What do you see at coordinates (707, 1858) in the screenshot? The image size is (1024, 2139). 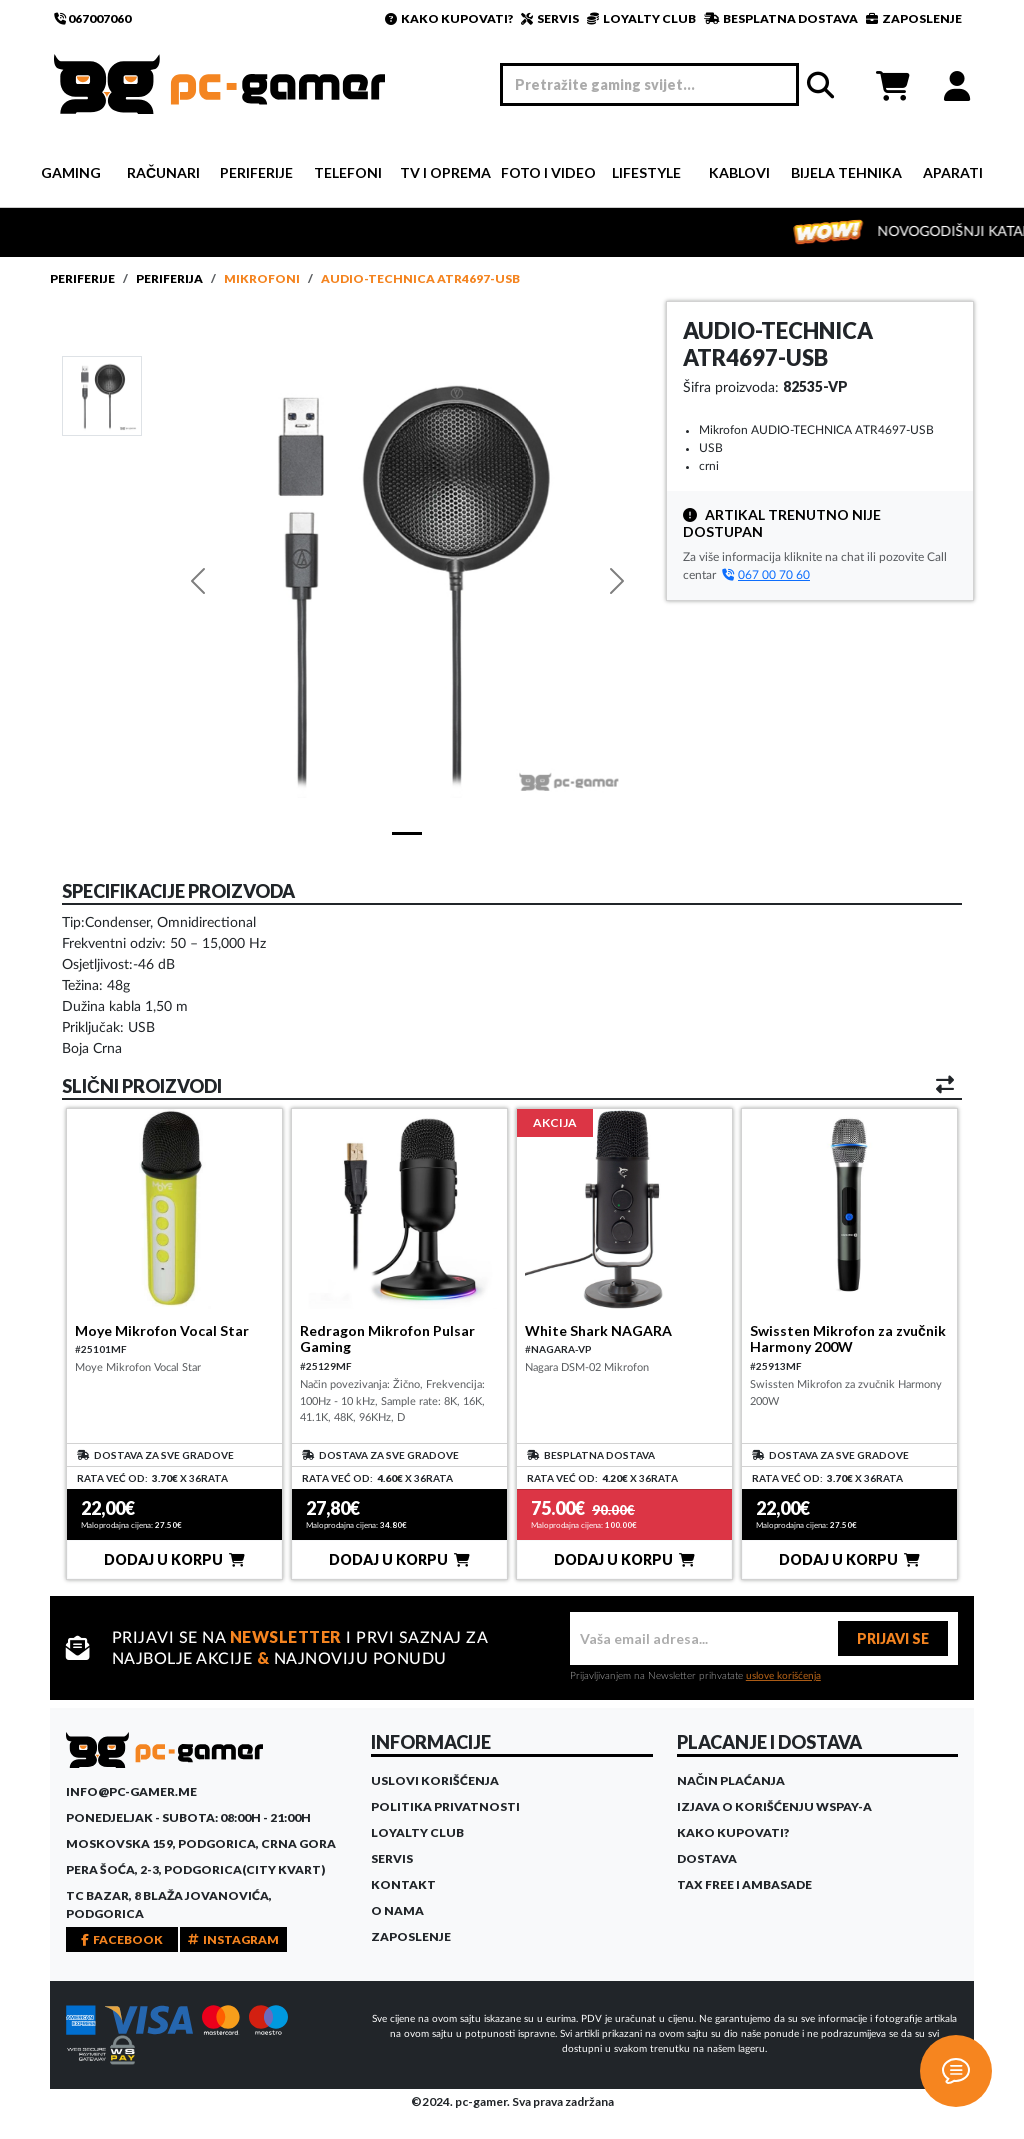 I see `Dostava` at bounding box center [707, 1858].